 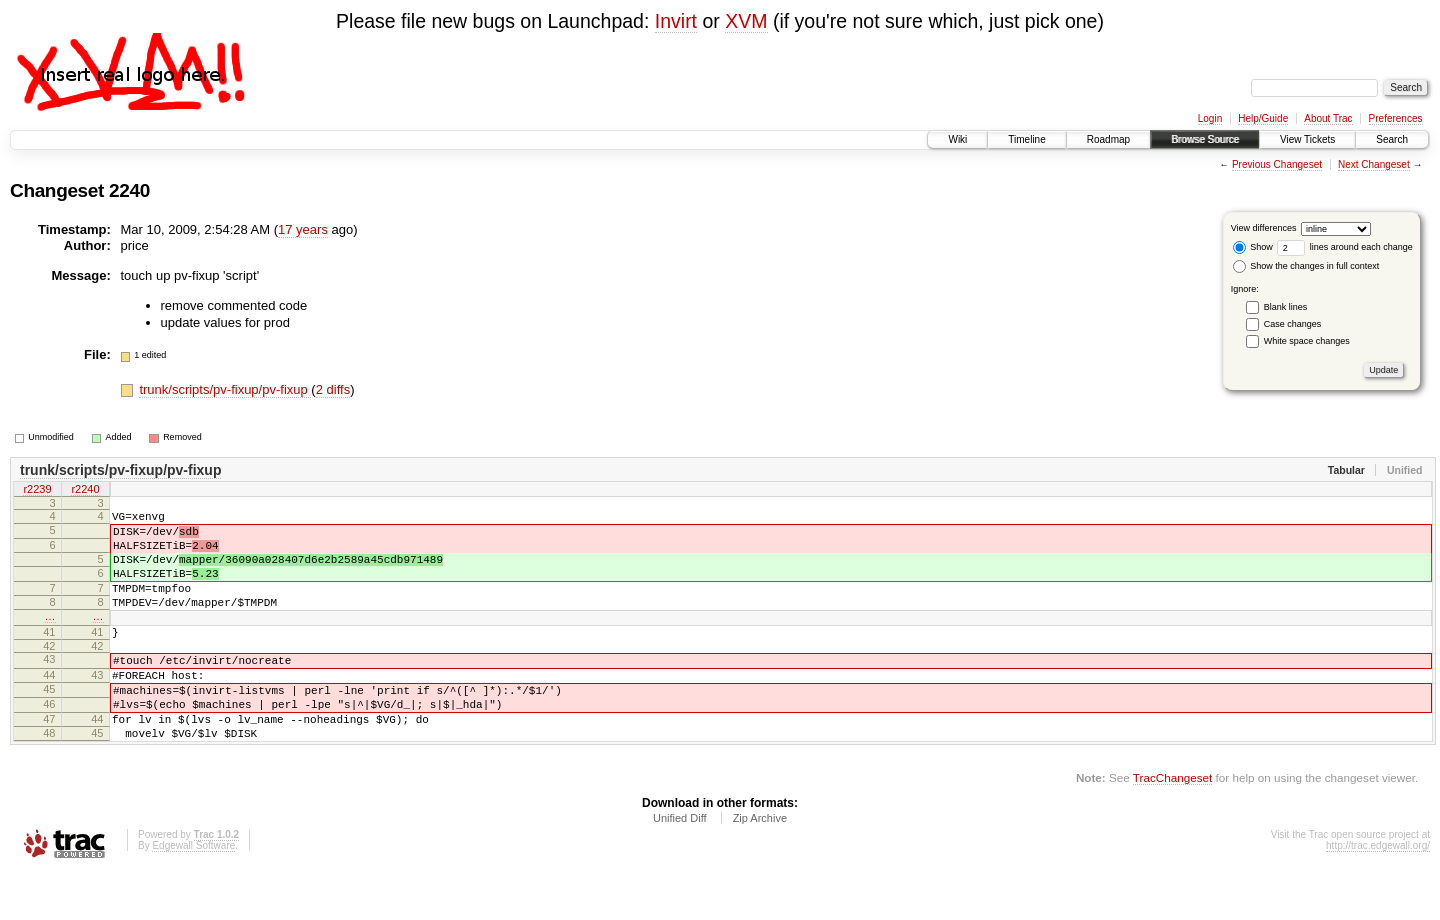 I want to click on Search, so click(x=1392, y=139).